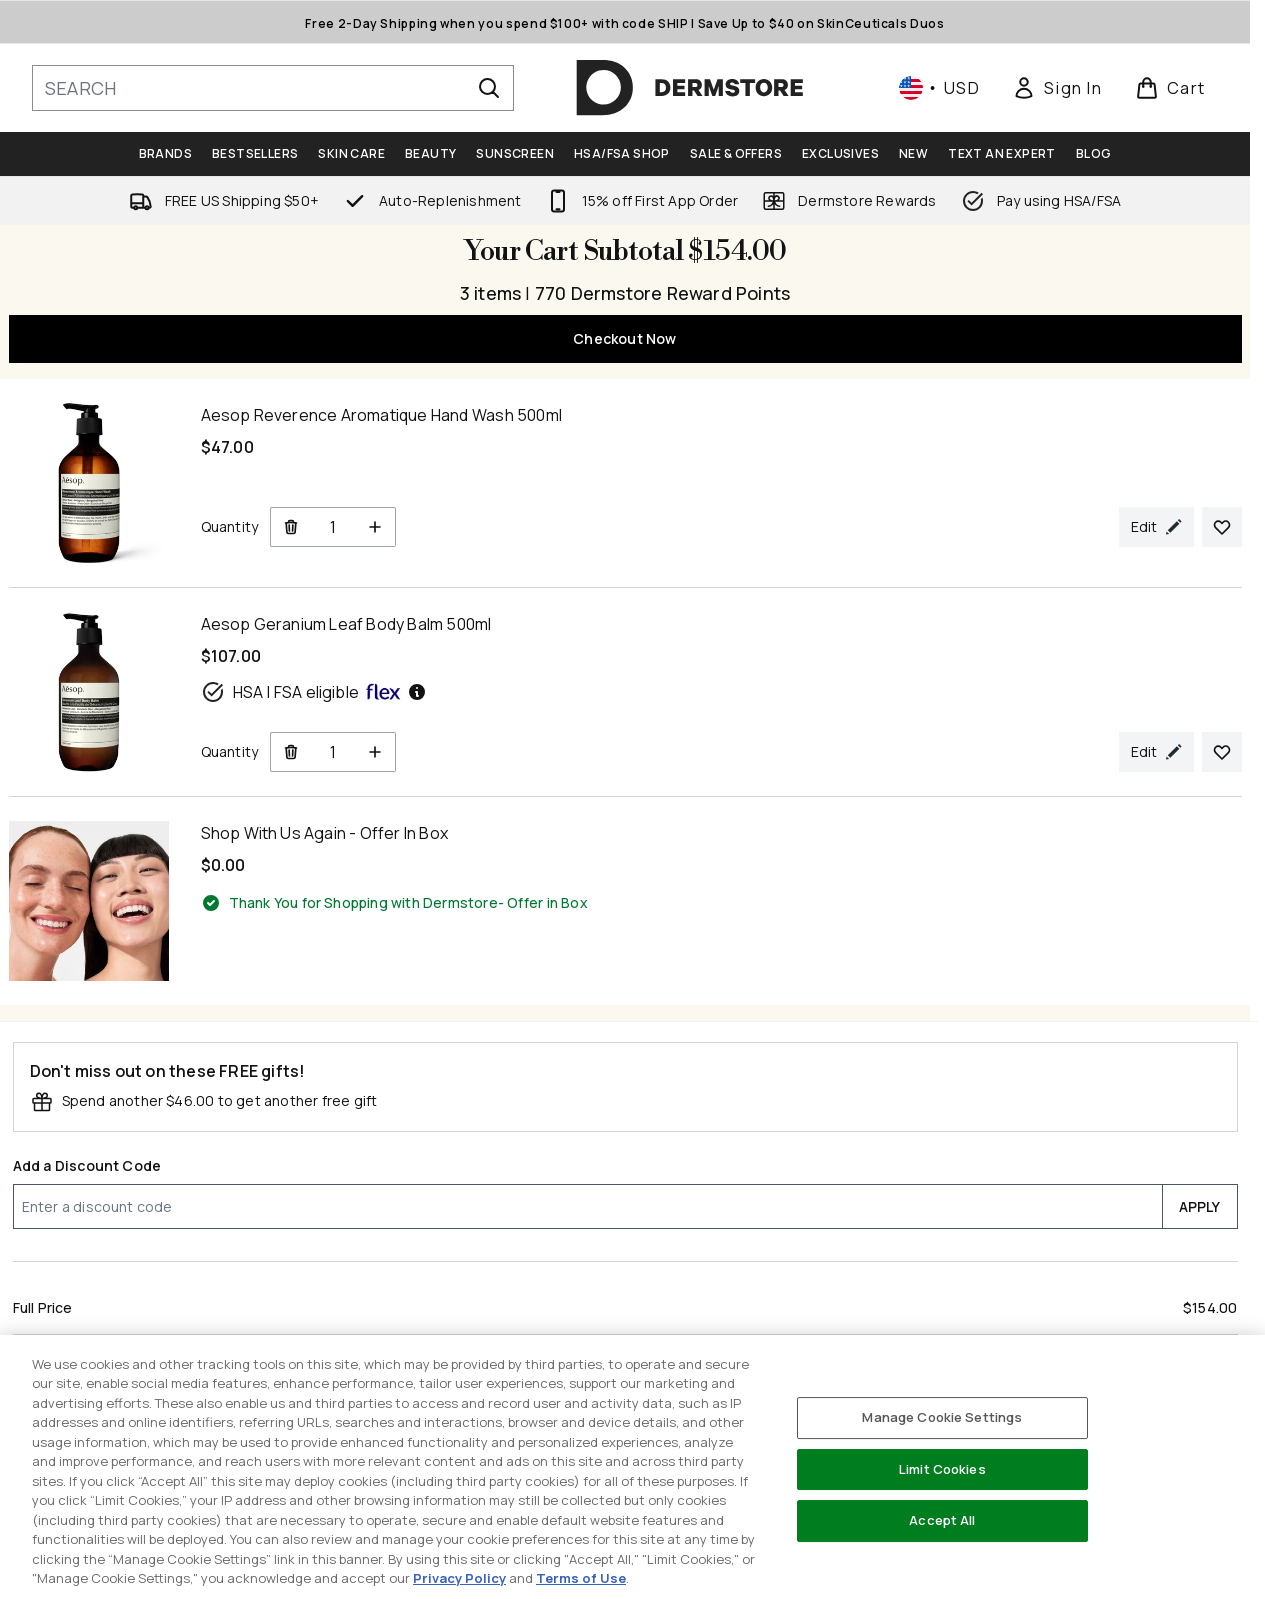 The height and width of the screenshot is (1599, 1265). I want to click on HSA | FSA eligible [HSA or FSA eligible — Pay using Health Savings Account or Flexible Spending Account], so click(314, 692).